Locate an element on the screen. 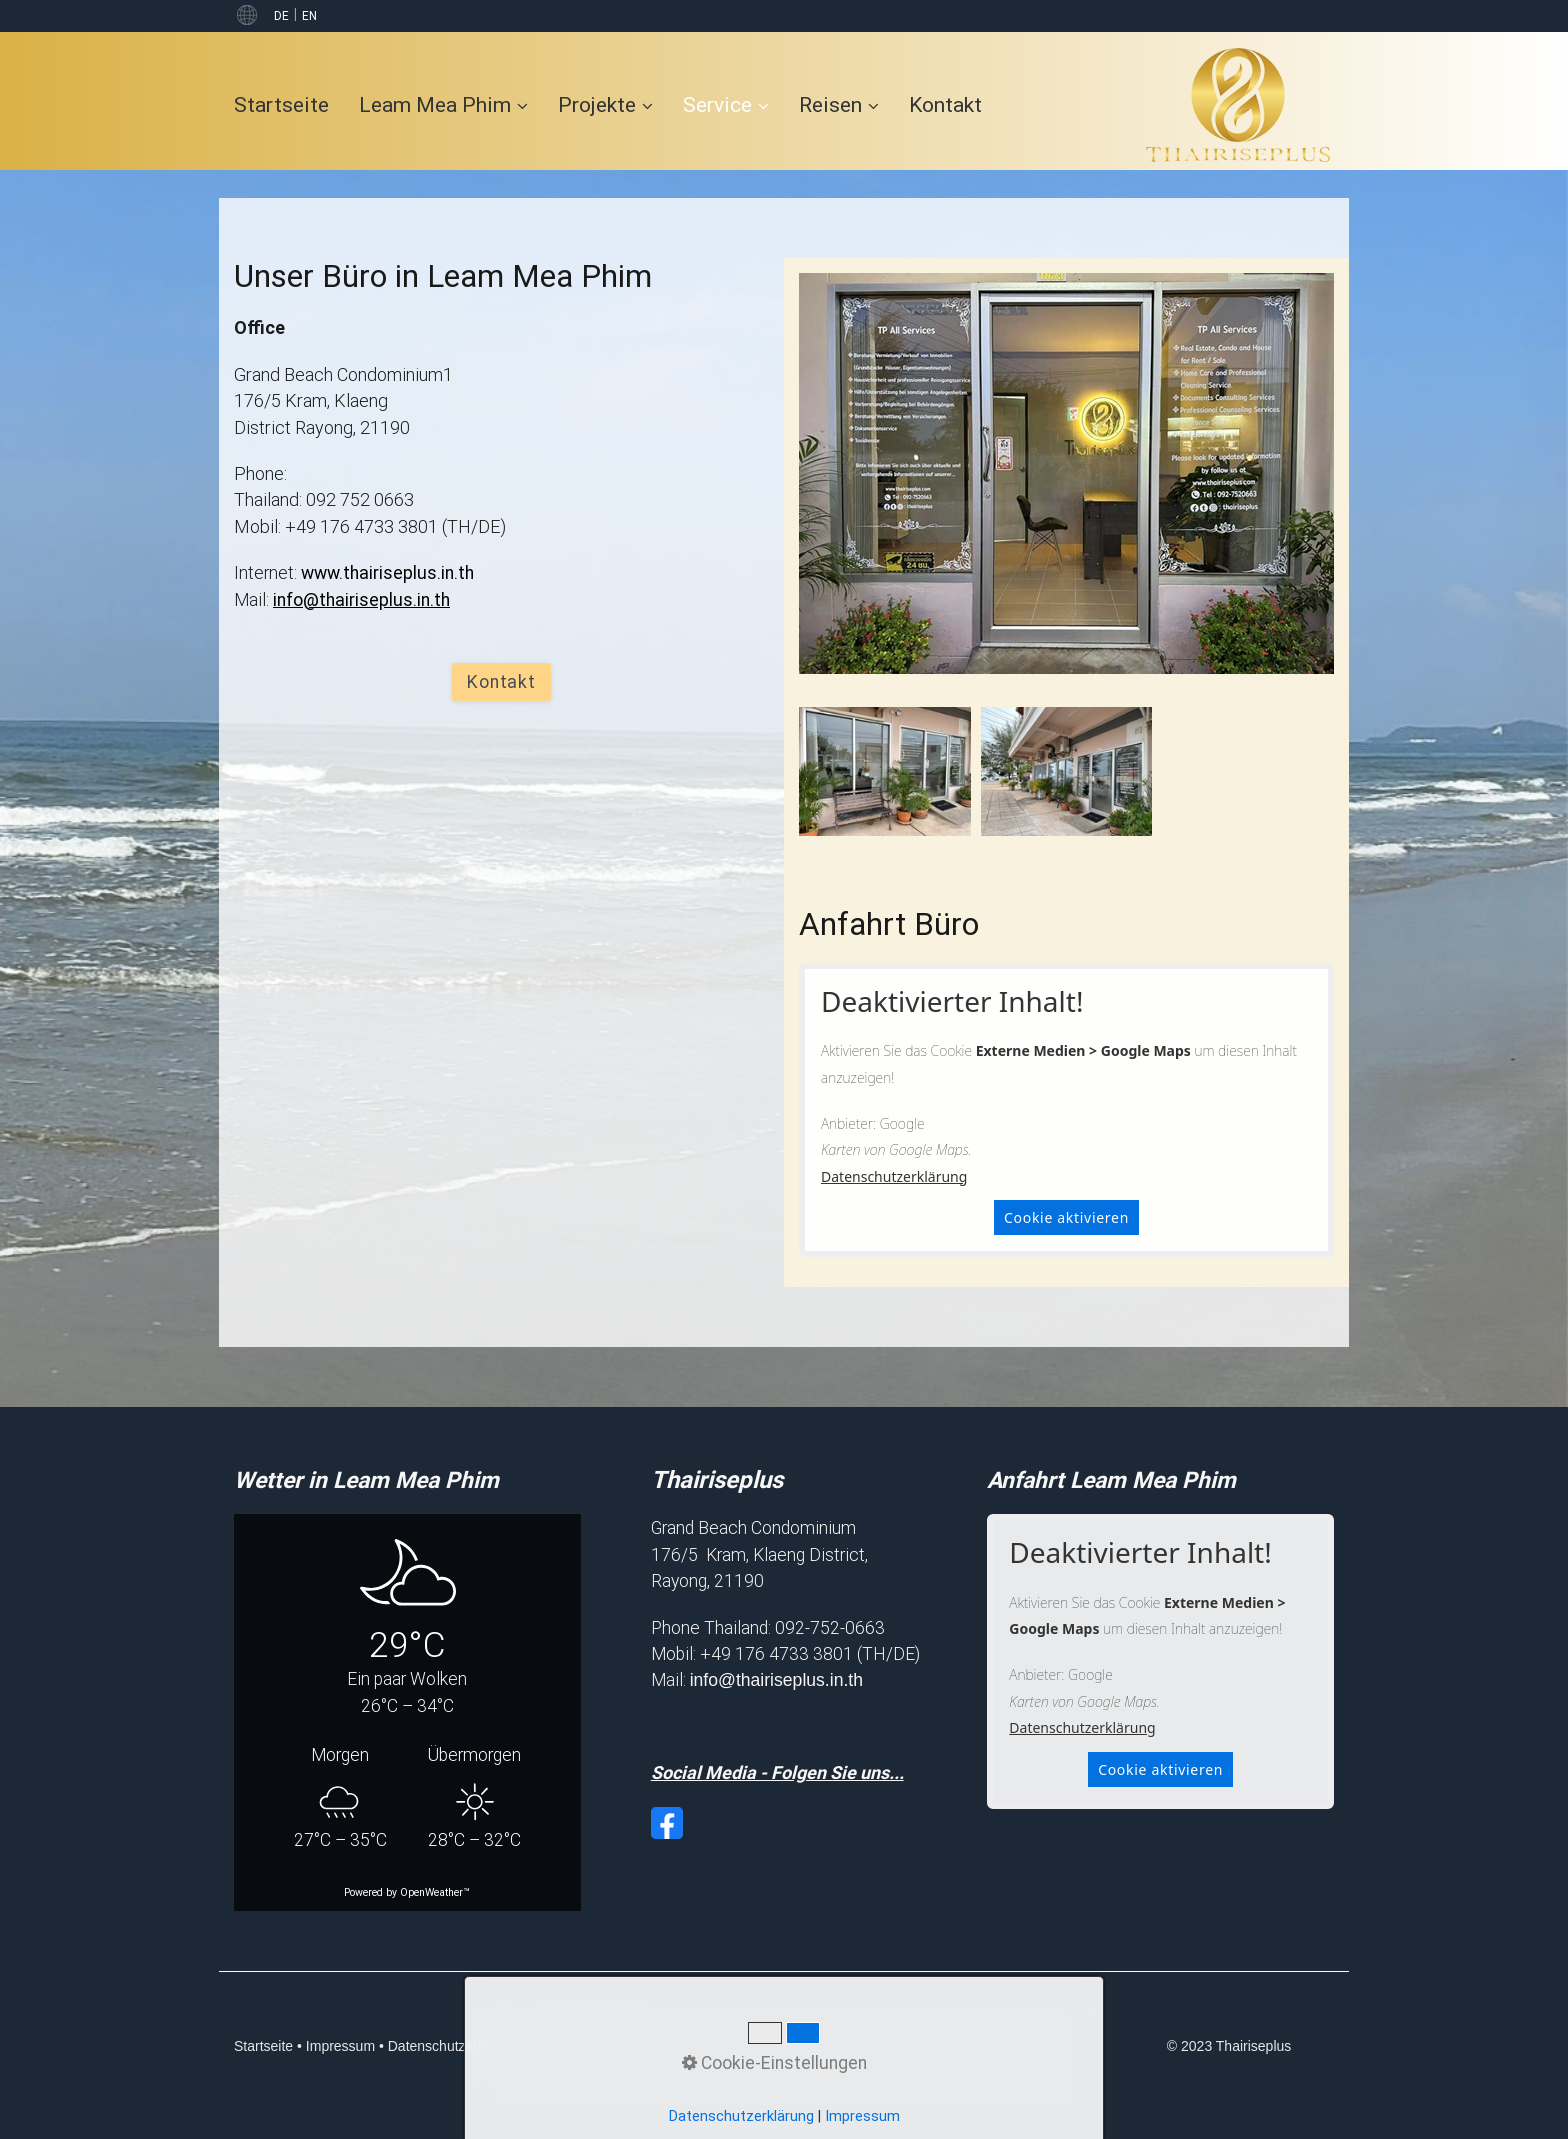 This screenshot has height=2139, width=1568. Datenschutzerklärung is located at coordinates (894, 1176).